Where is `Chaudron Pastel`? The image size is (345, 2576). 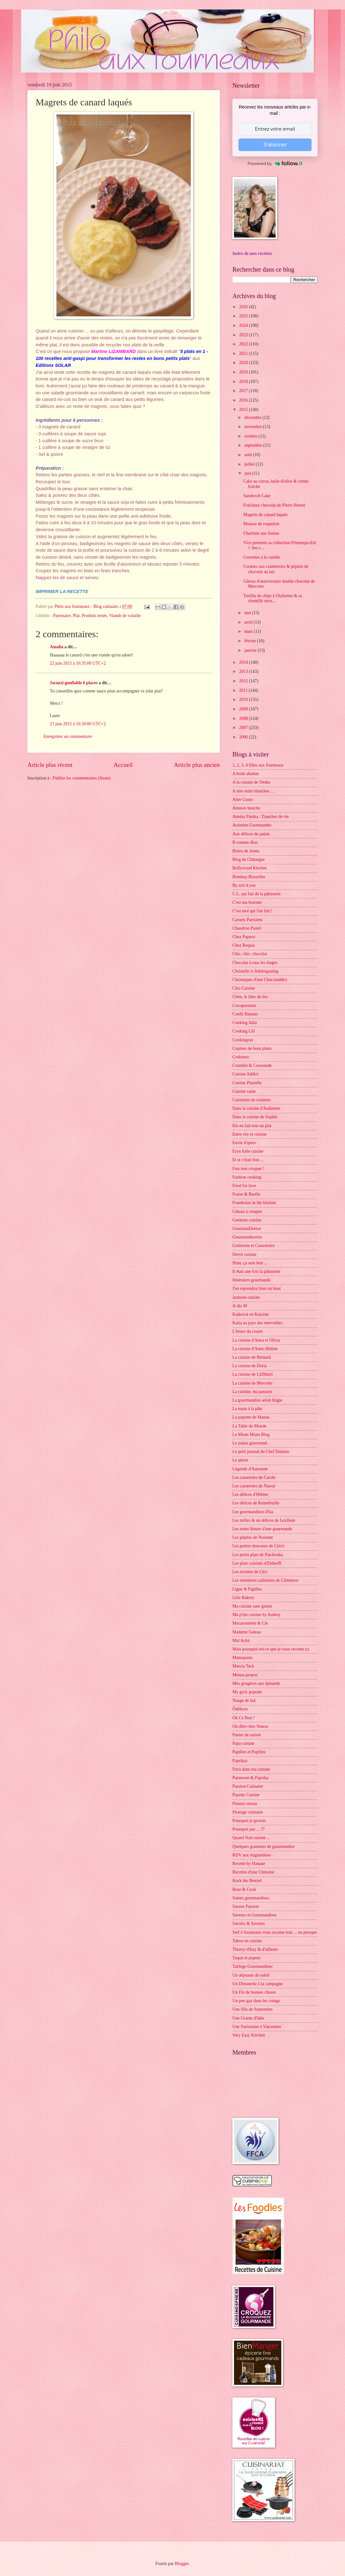
Chaudron Pastel is located at coordinates (246, 928).